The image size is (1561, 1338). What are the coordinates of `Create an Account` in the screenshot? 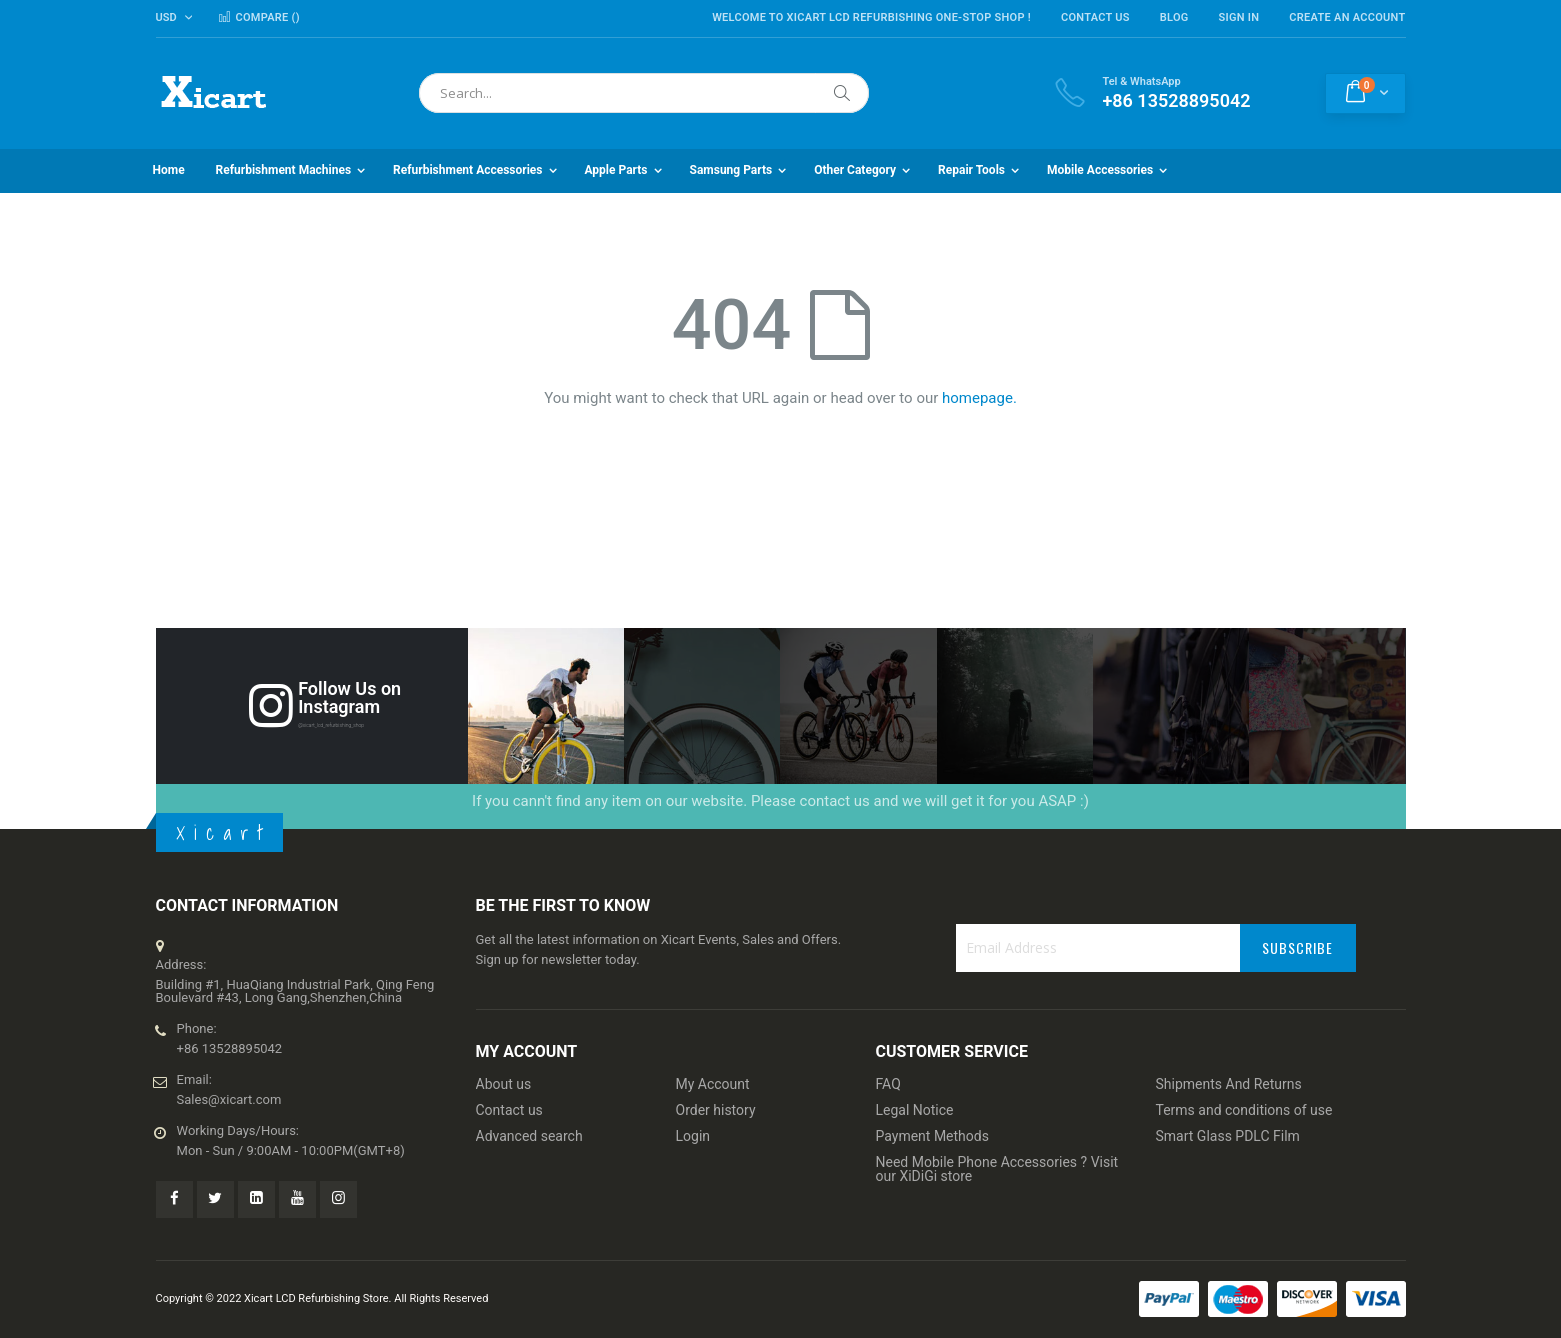 It's located at (1347, 17).